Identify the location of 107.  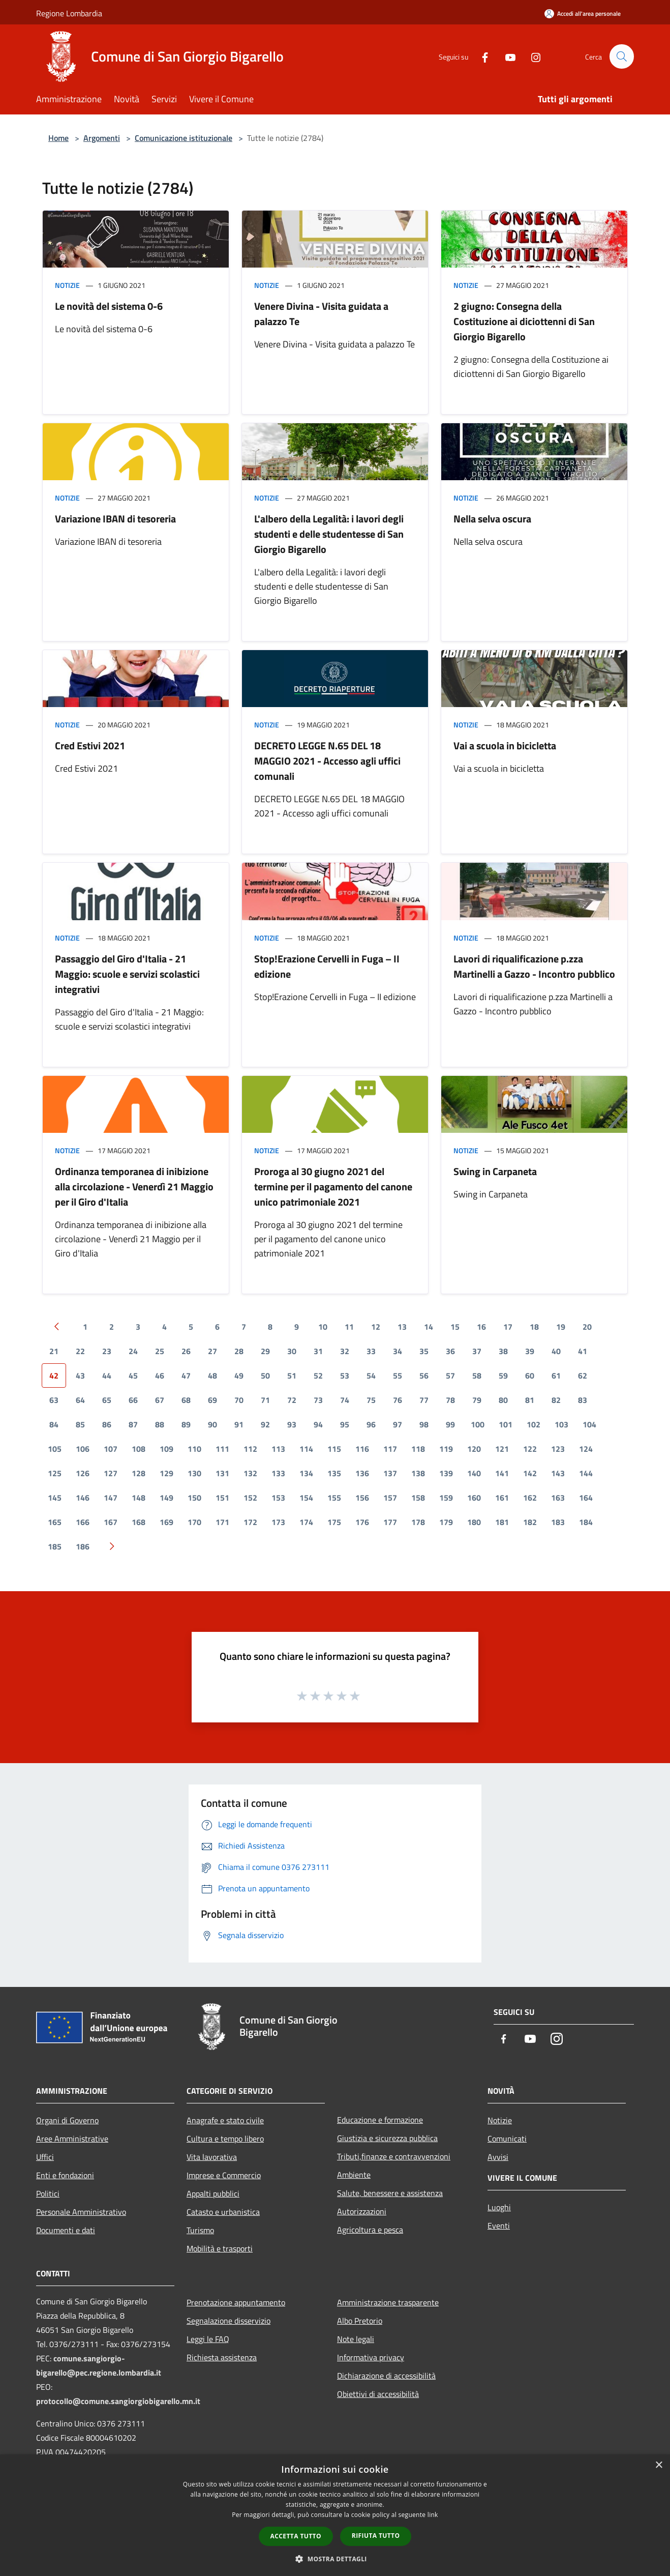
(110, 1449).